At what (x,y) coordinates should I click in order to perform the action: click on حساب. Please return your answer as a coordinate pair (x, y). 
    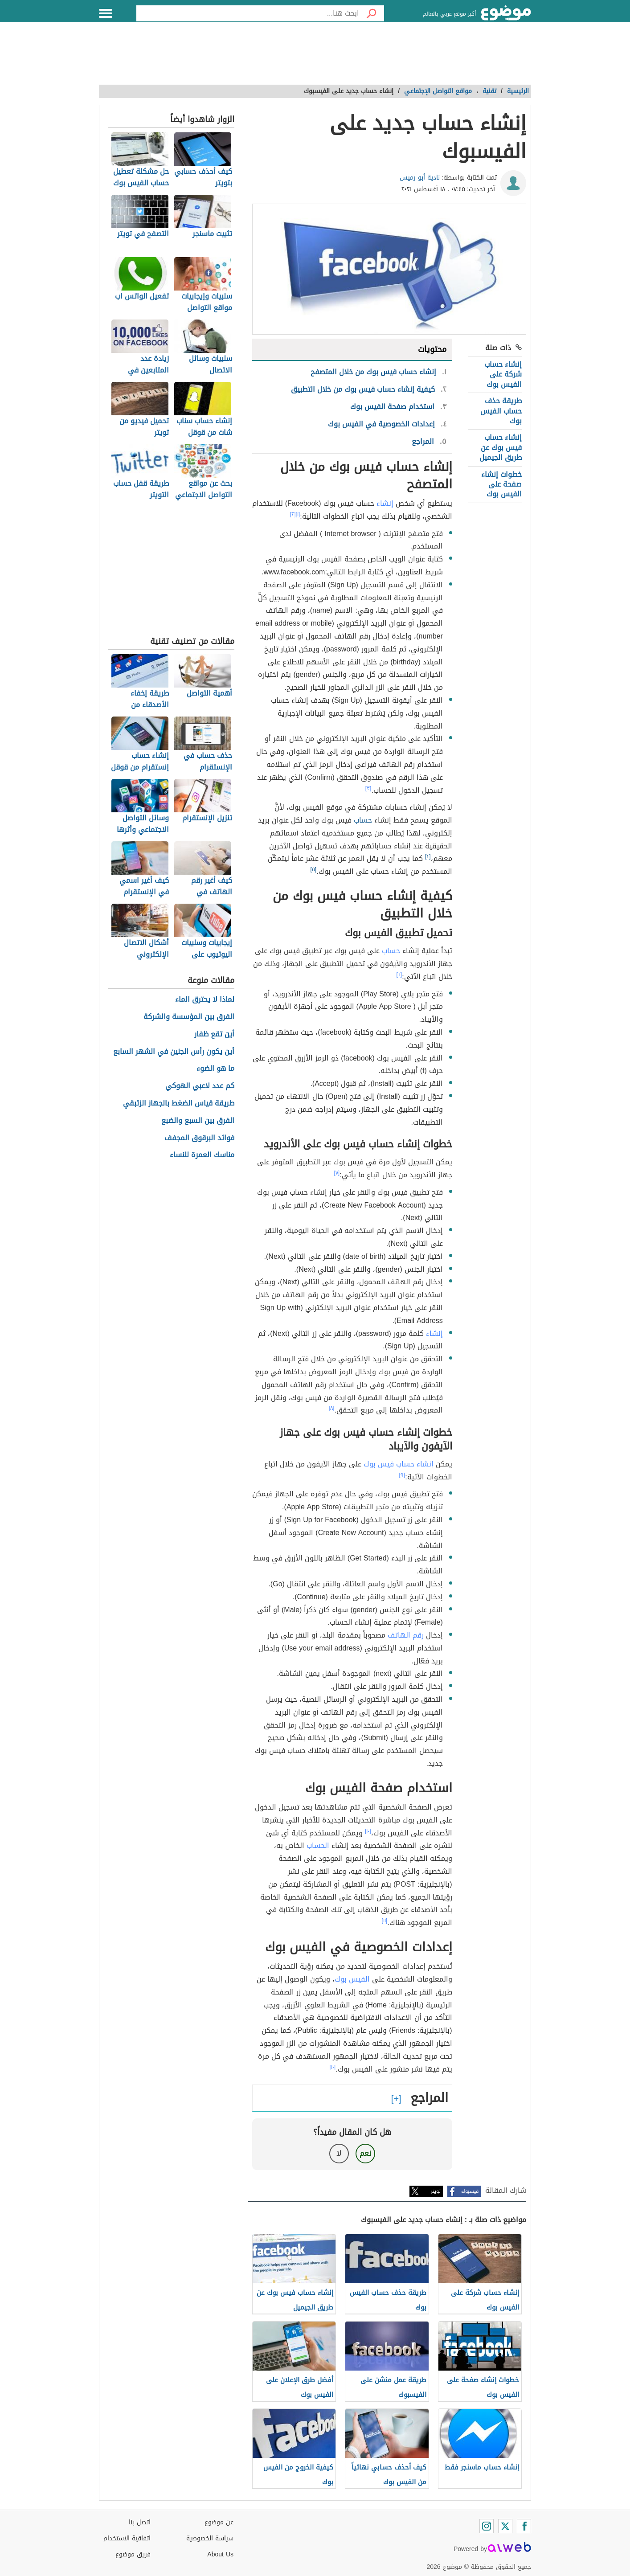
    Looking at the image, I should click on (363, 820).